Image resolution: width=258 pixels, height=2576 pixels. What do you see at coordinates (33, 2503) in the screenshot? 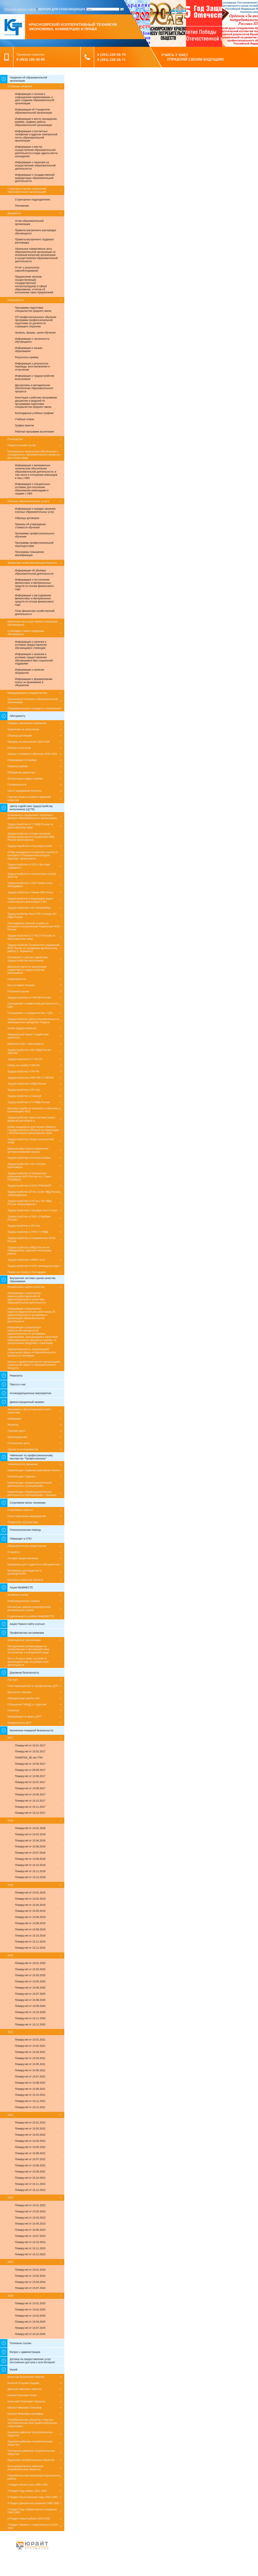
I see `4 Раздел Динамичное развитие 1960-1980` at bounding box center [33, 2503].